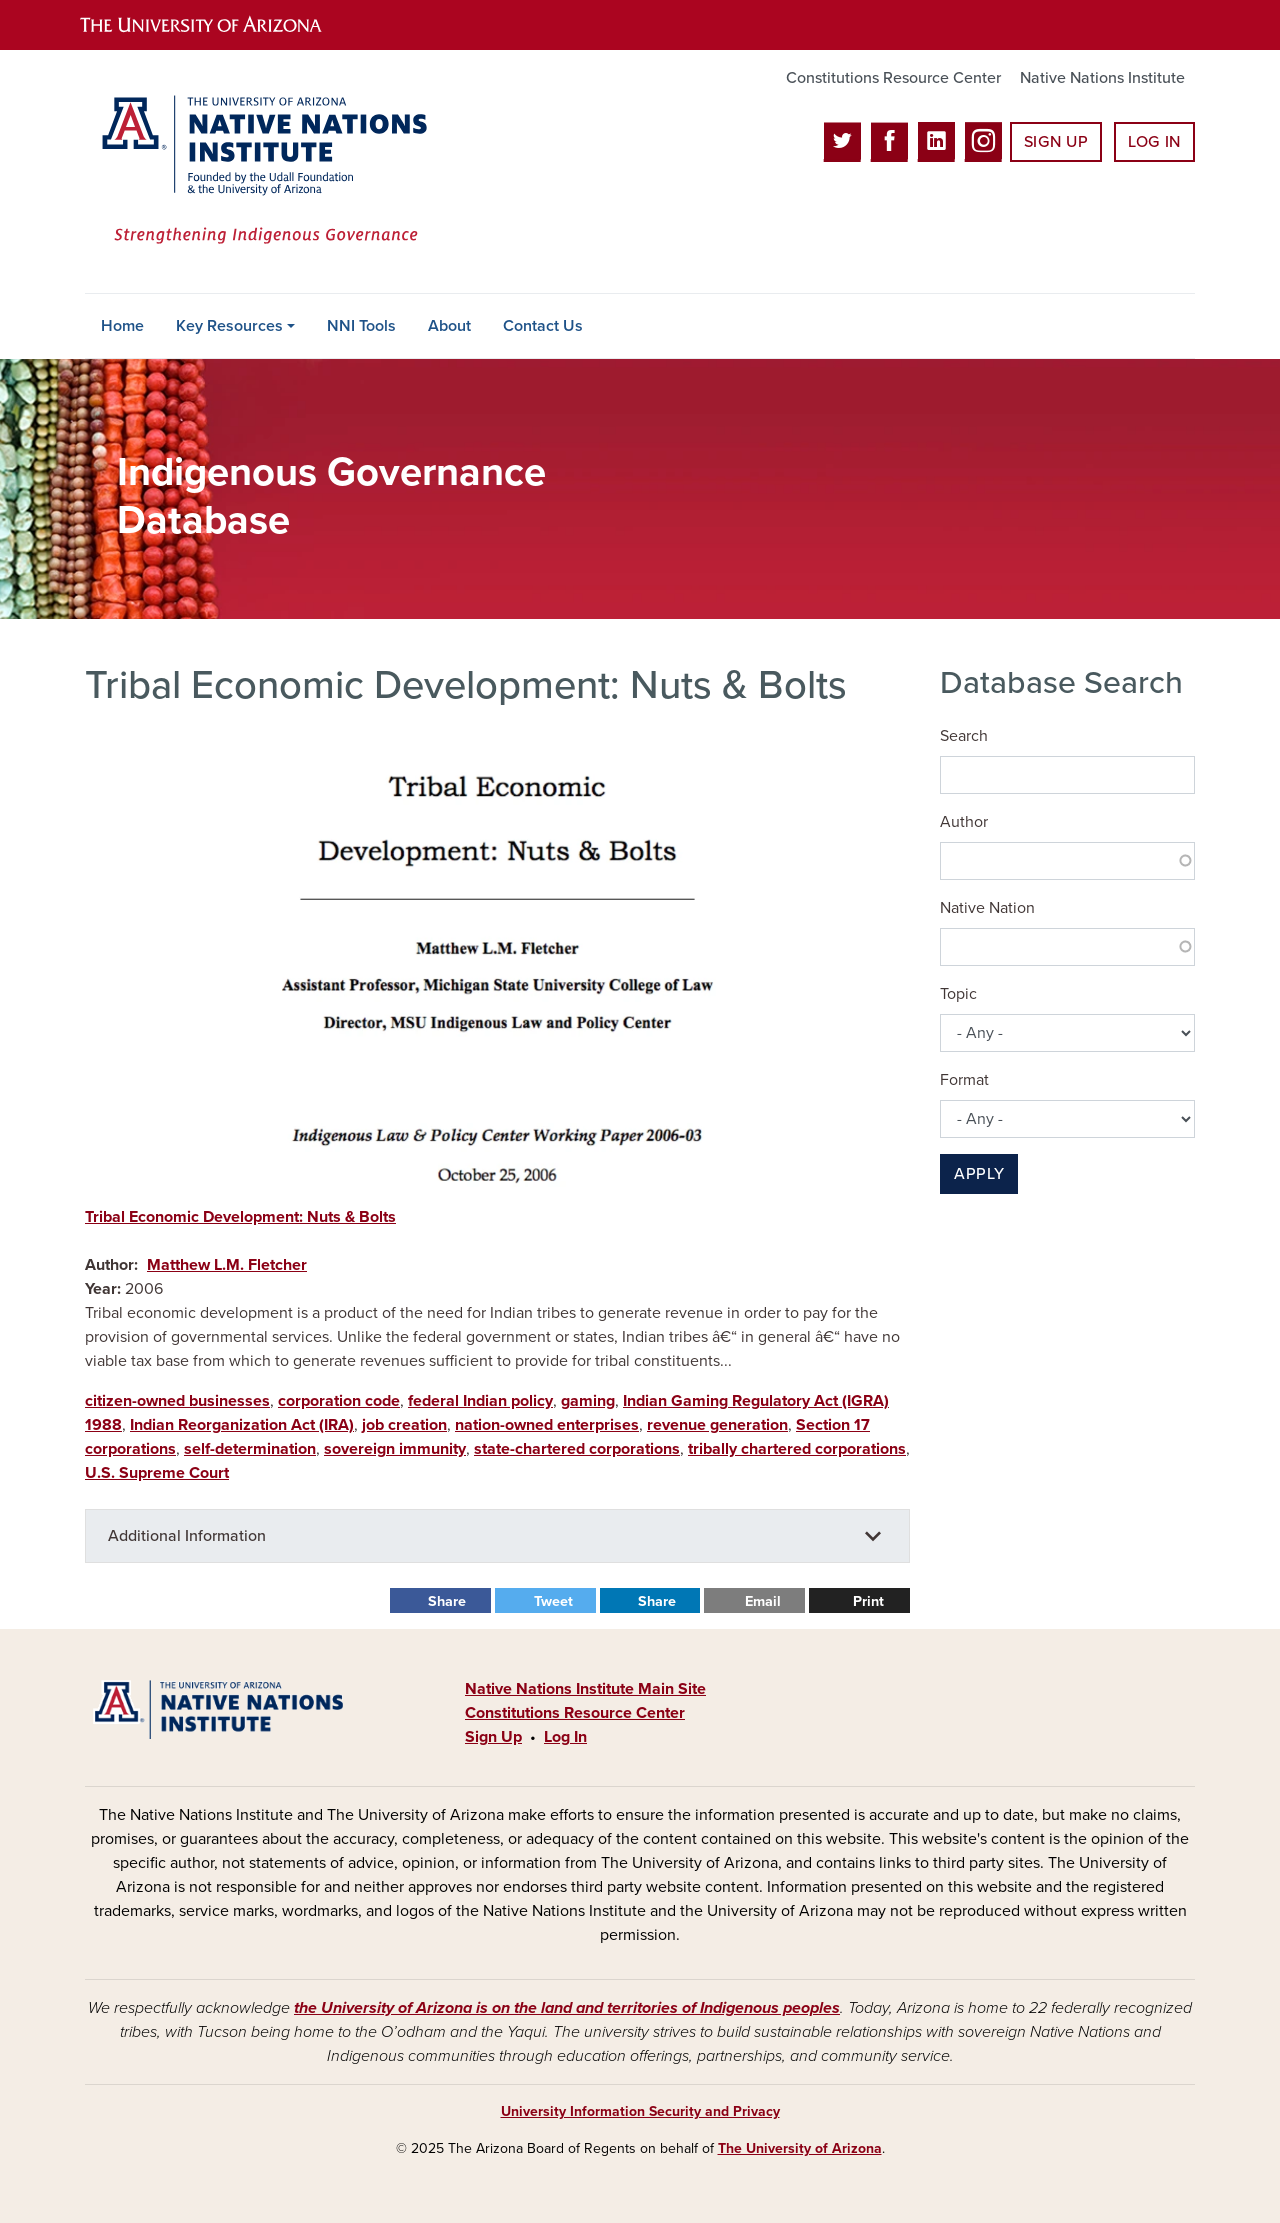  I want to click on Tribal Economic Development: Nuts & Bolts, so click(240, 1217).